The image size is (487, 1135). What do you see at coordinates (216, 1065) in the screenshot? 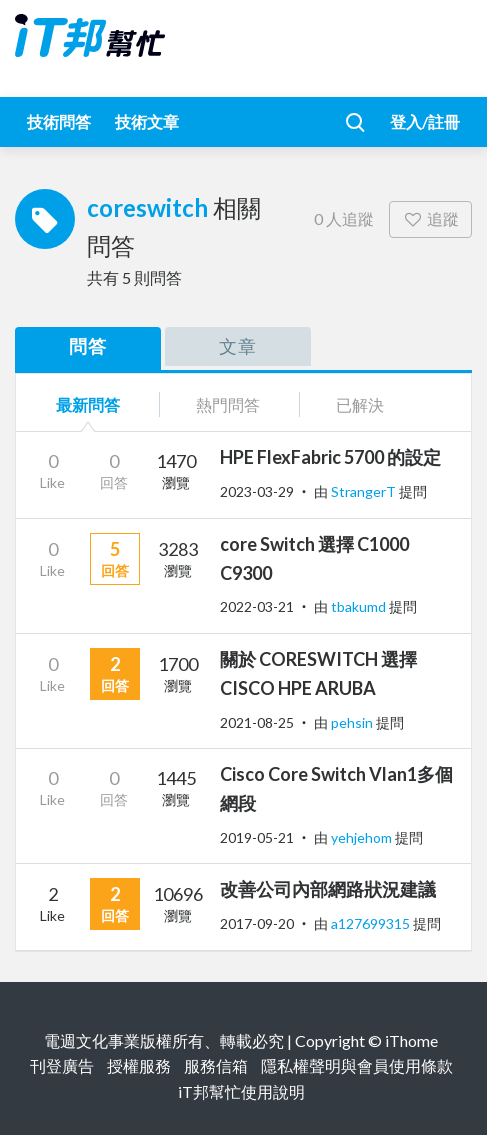
I see `服務信箱` at bounding box center [216, 1065].